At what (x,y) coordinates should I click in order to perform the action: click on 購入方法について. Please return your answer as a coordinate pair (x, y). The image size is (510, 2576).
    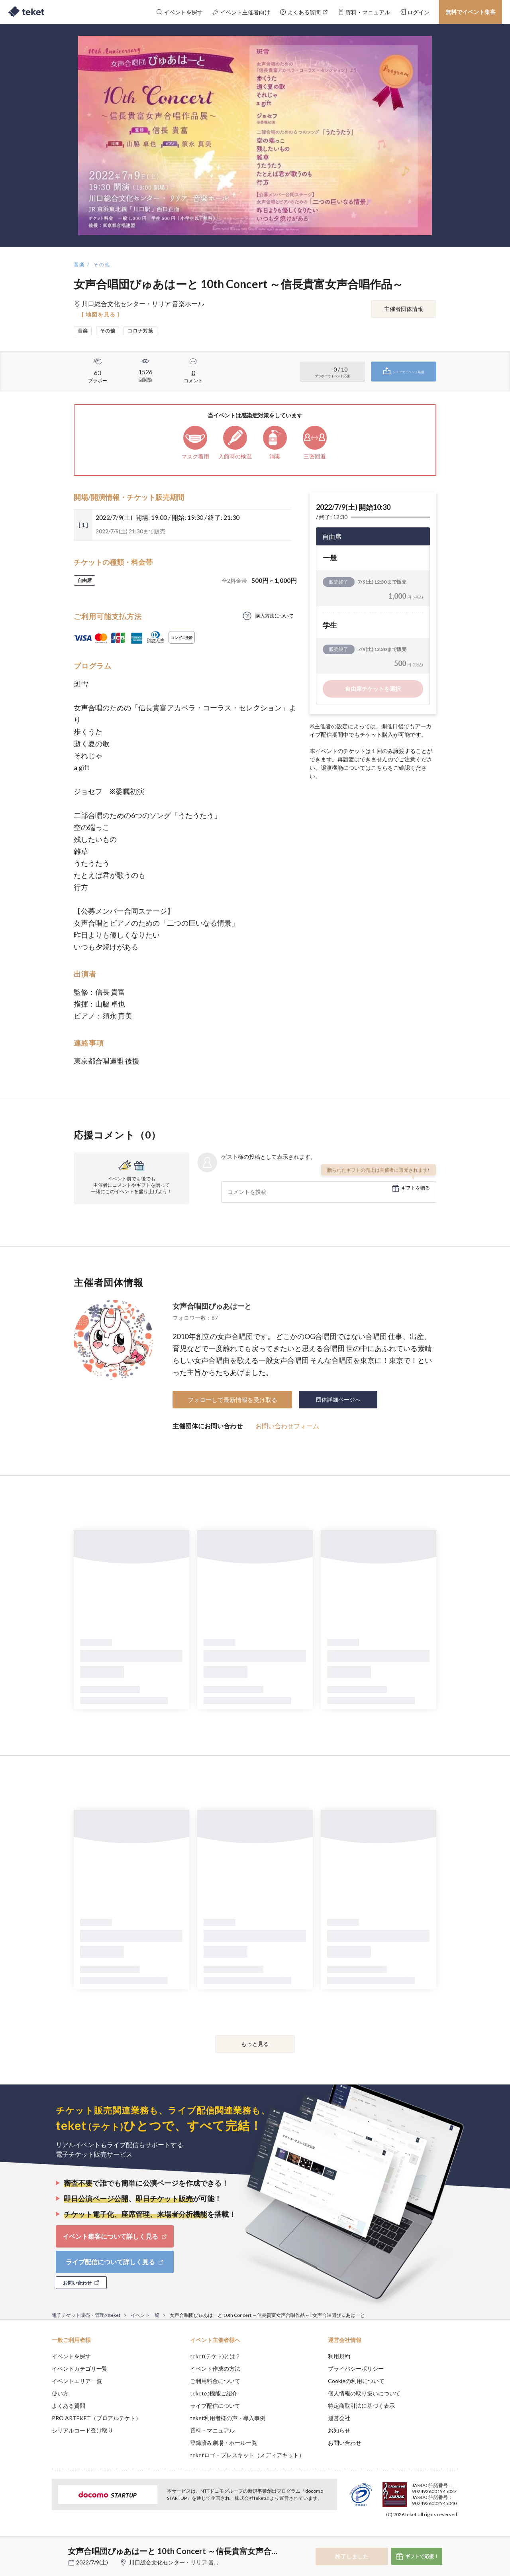
    Looking at the image, I should click on (274, 616).